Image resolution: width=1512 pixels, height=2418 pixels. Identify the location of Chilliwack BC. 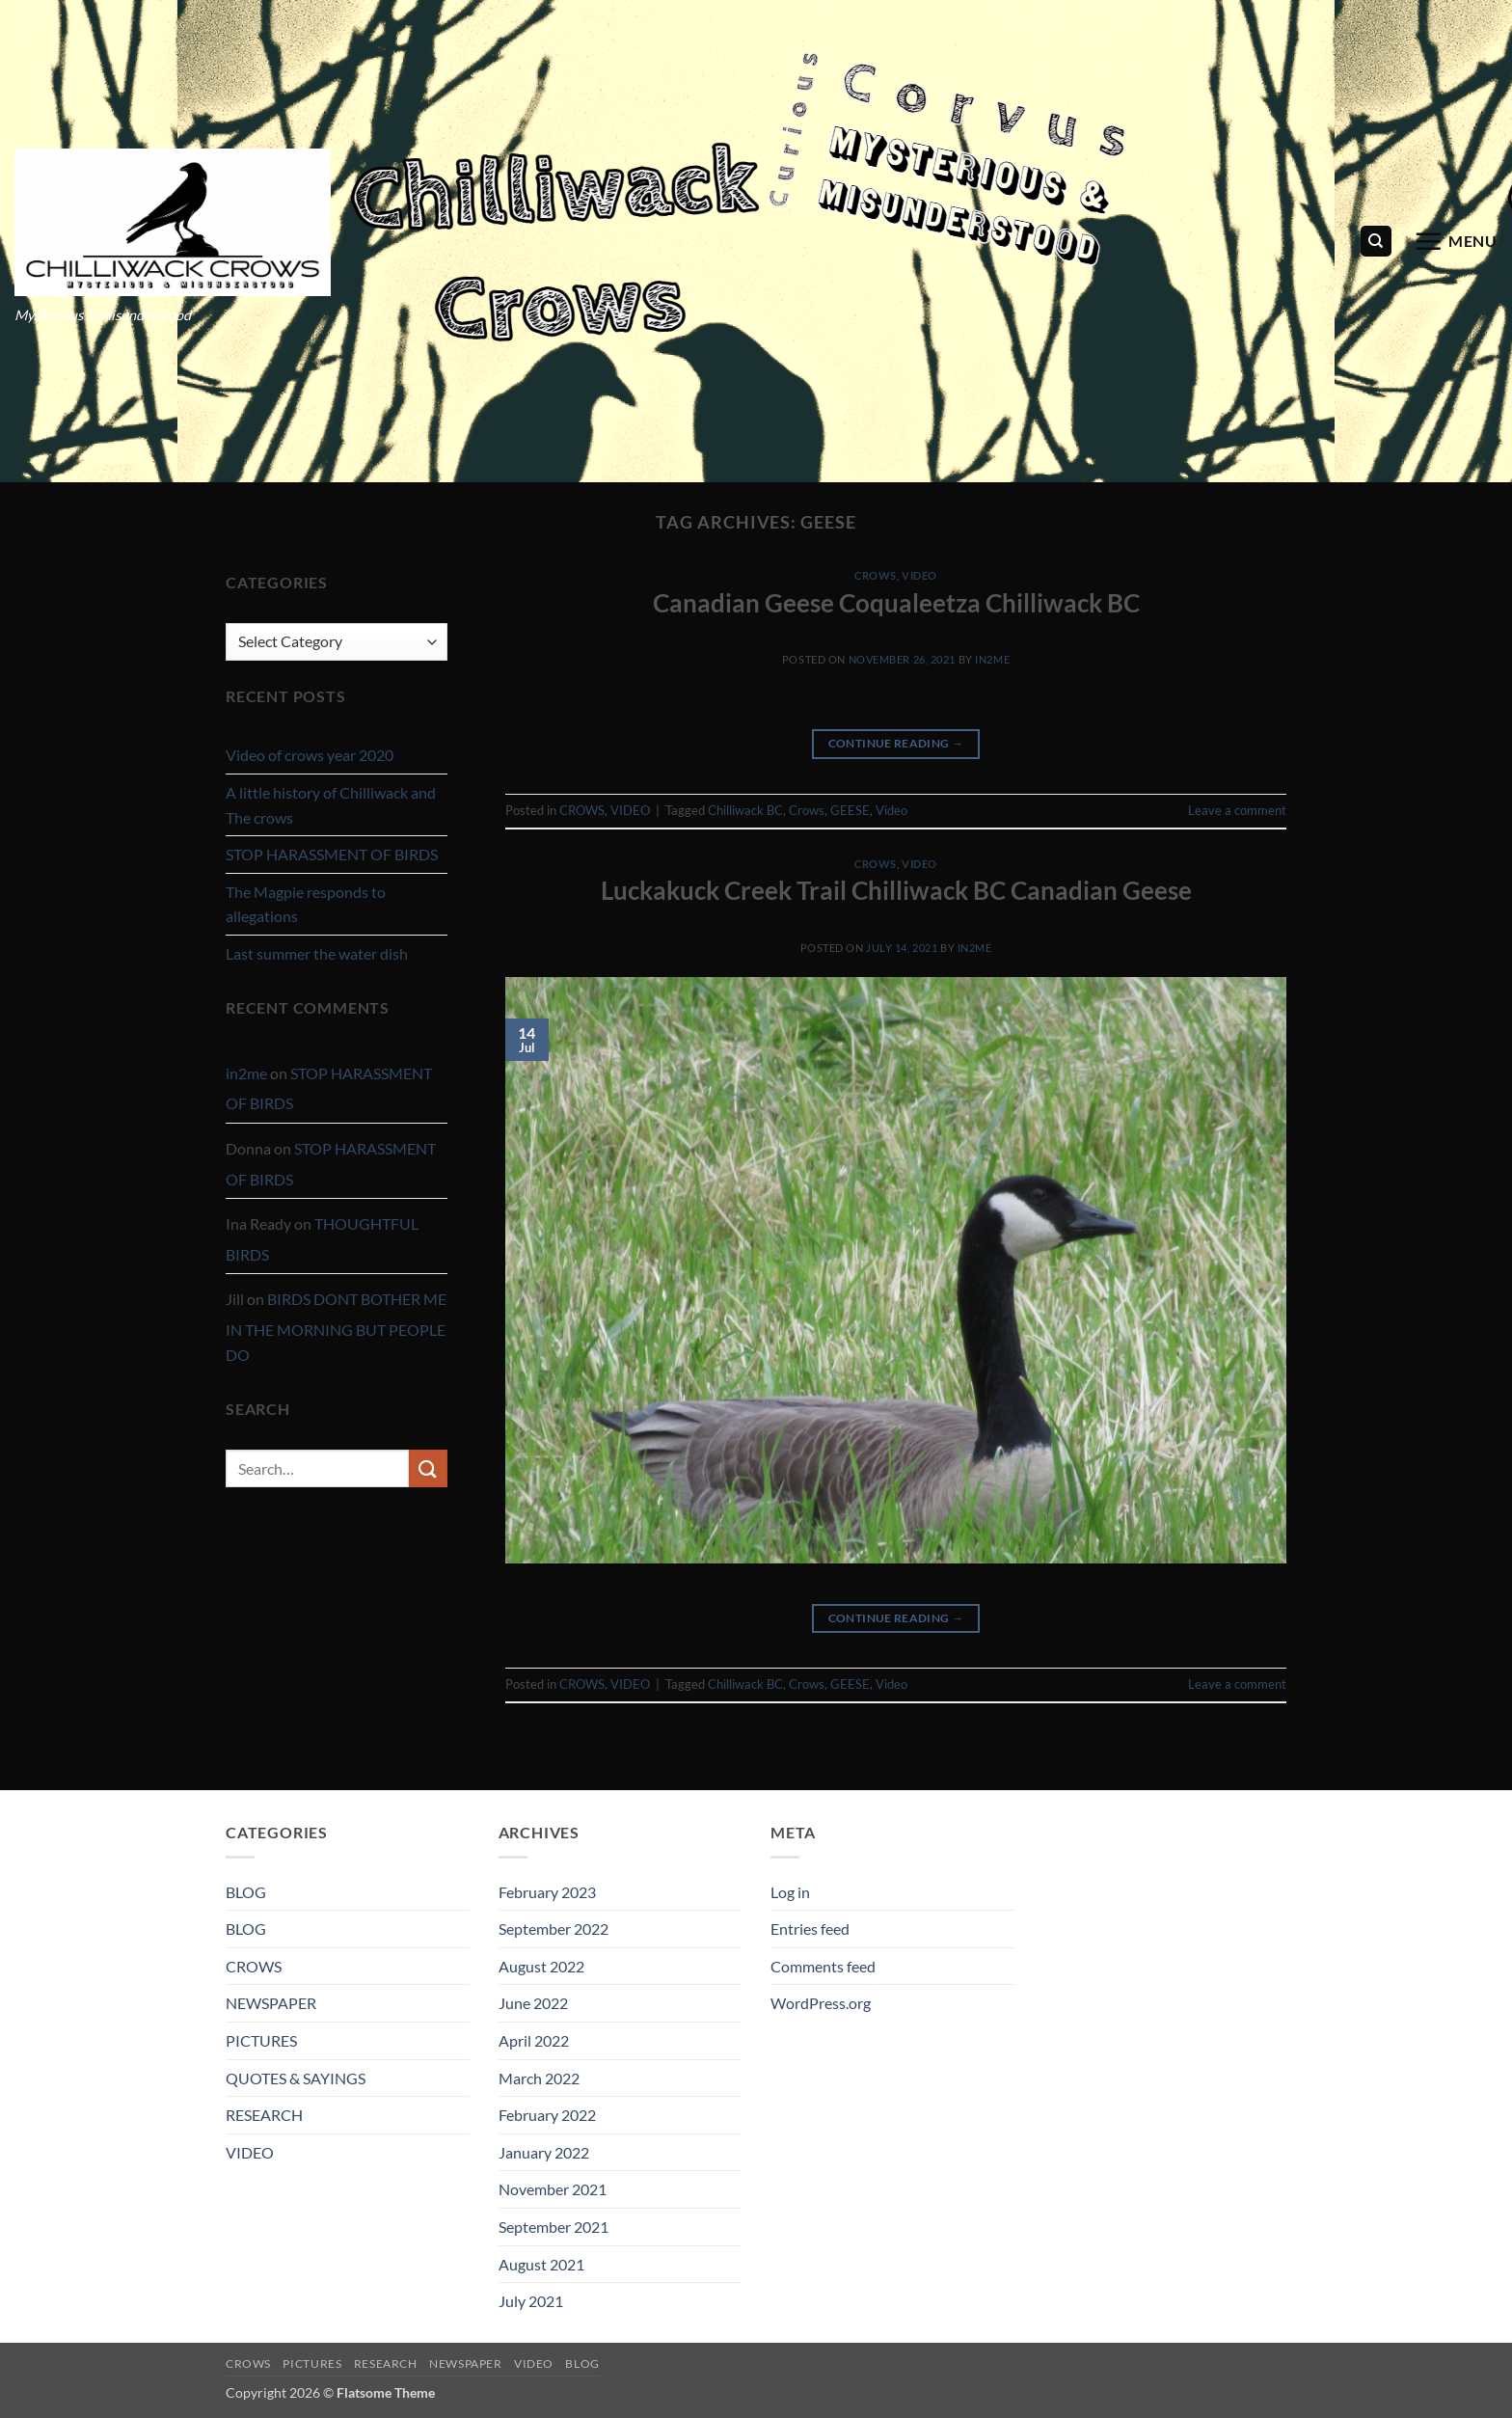
(745, 810).